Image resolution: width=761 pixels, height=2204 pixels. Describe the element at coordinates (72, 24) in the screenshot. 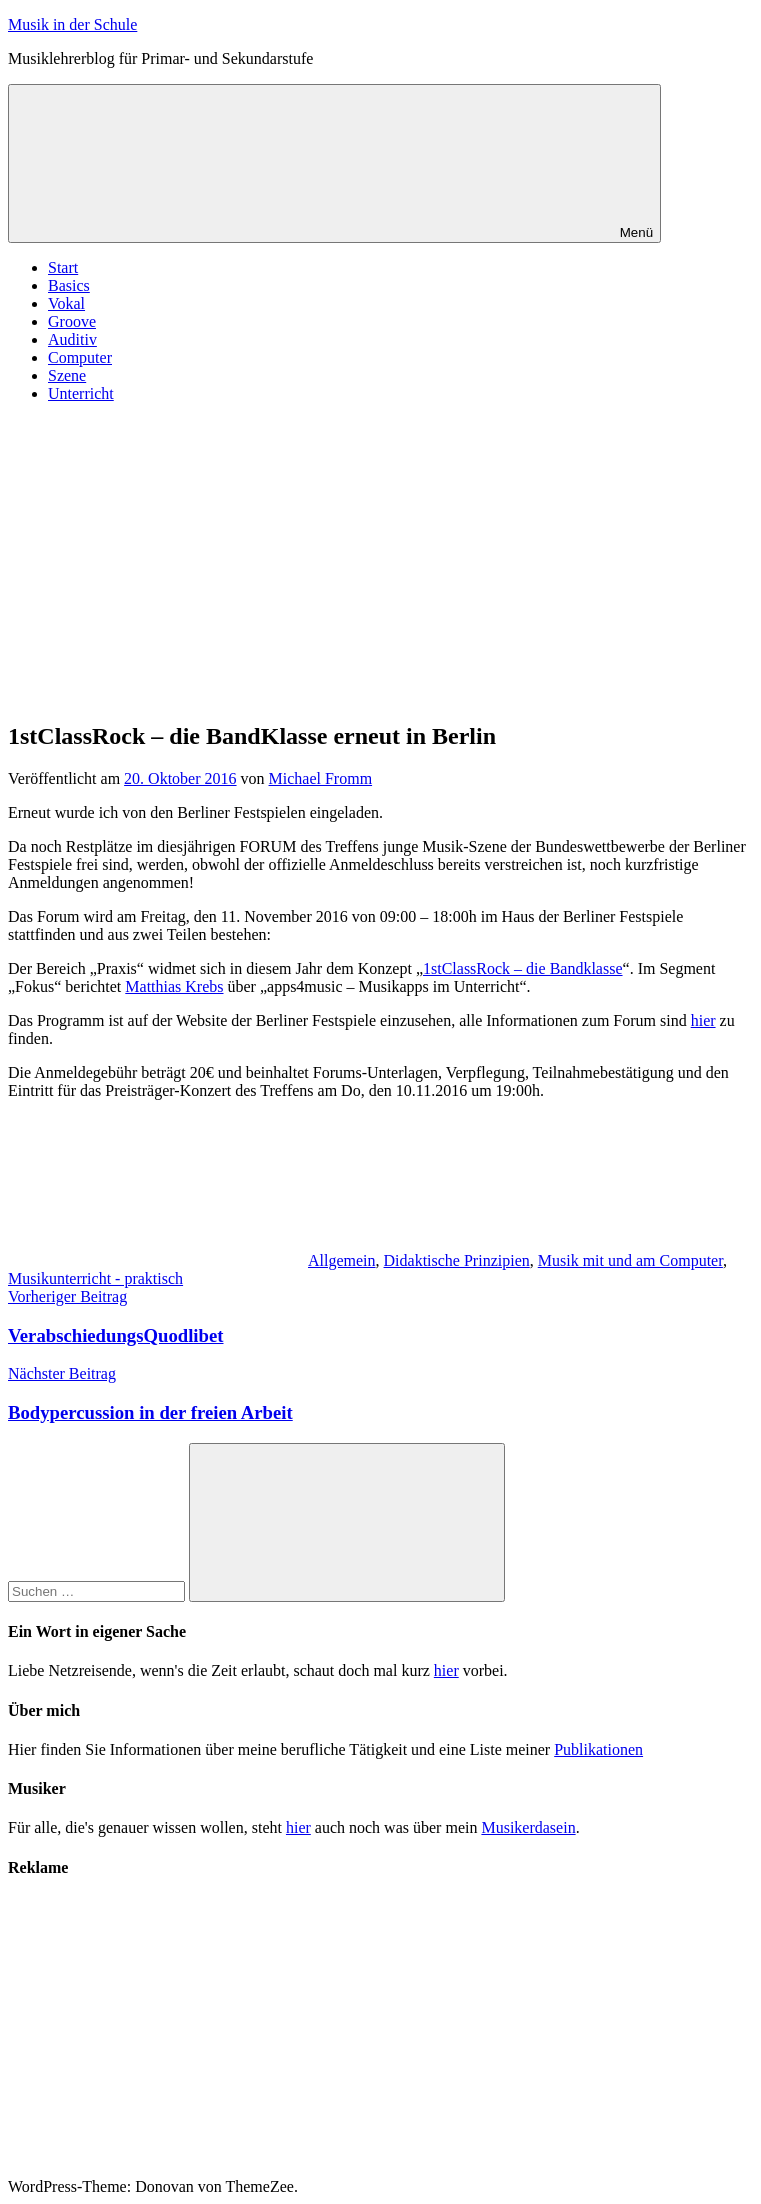

I see `Musik in der Schule` at that location.